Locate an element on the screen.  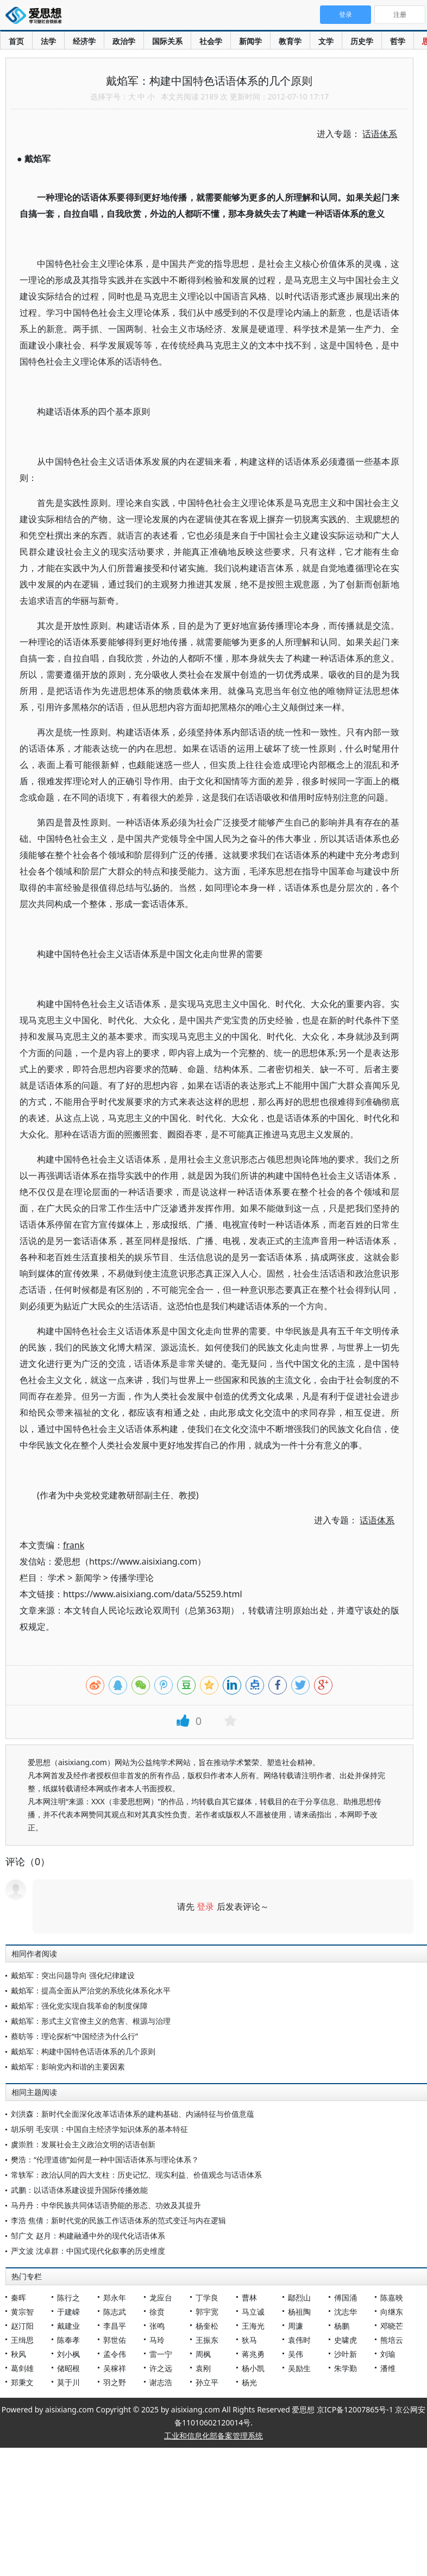
杨奎松 is located at coordinates (207, 2326).